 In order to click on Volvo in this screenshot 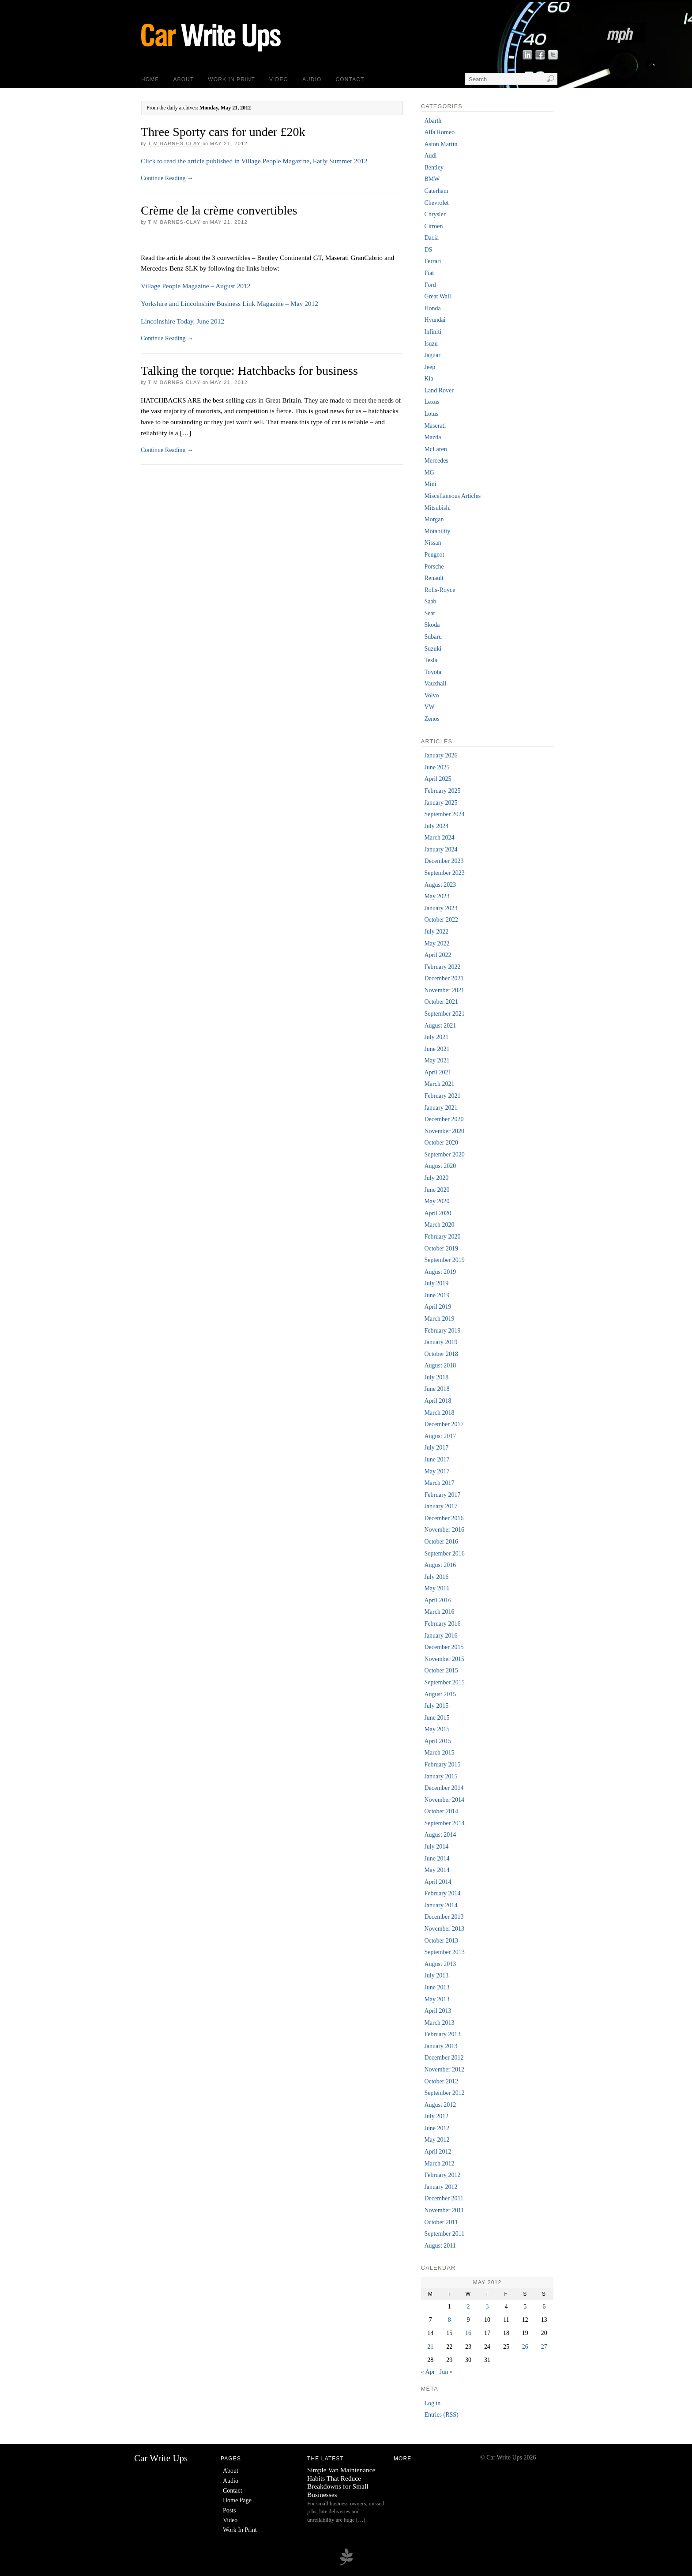, I will do `click(431, 695)`.